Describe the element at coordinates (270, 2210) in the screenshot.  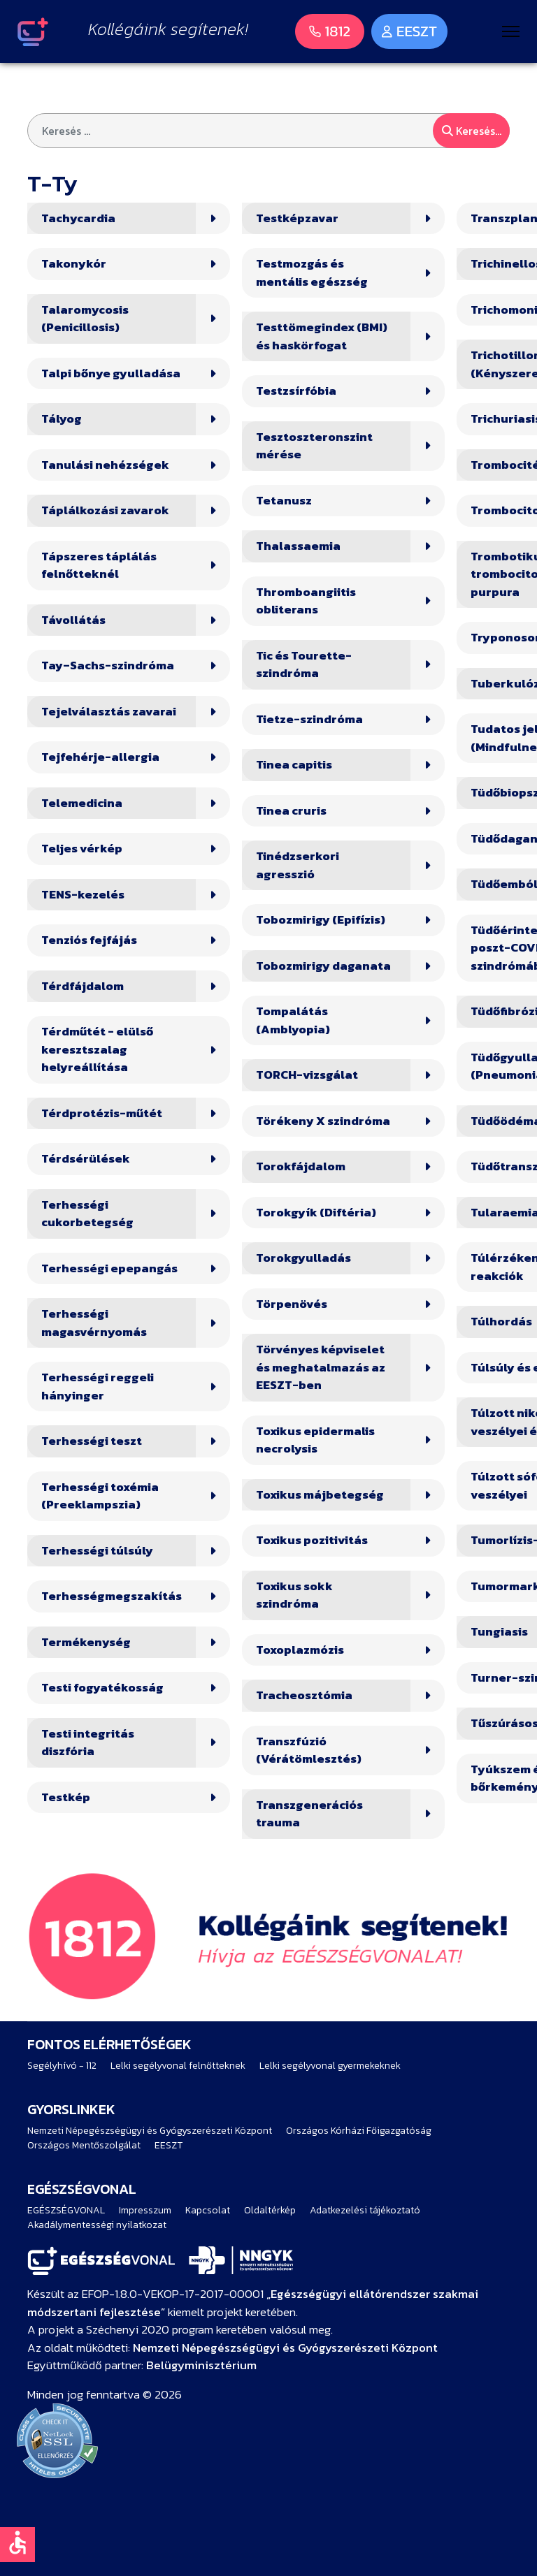
I see `Oldaltérkép` at that location.